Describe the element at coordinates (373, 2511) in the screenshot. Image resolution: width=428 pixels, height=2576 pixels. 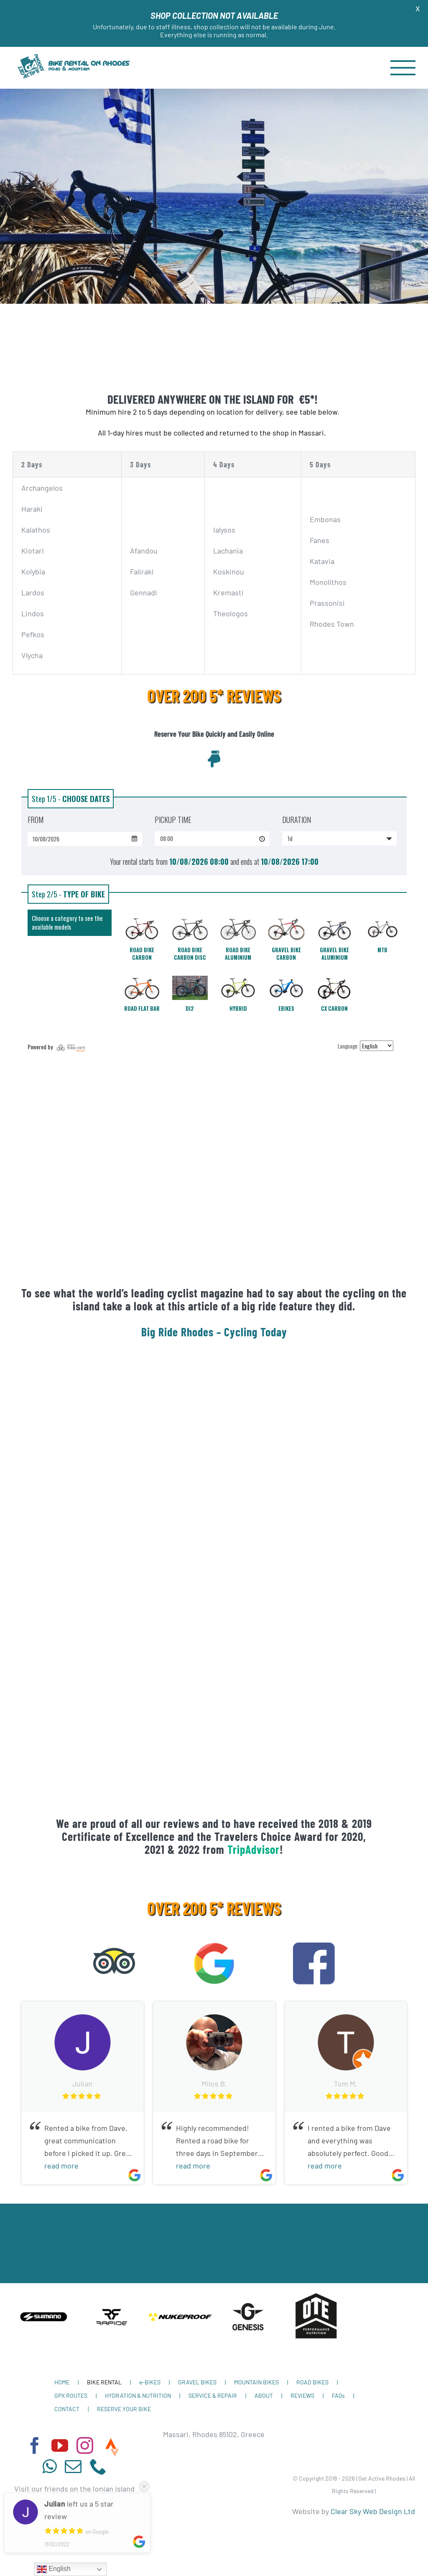
I see `Clear Sky Web Design Ltd` at that location.